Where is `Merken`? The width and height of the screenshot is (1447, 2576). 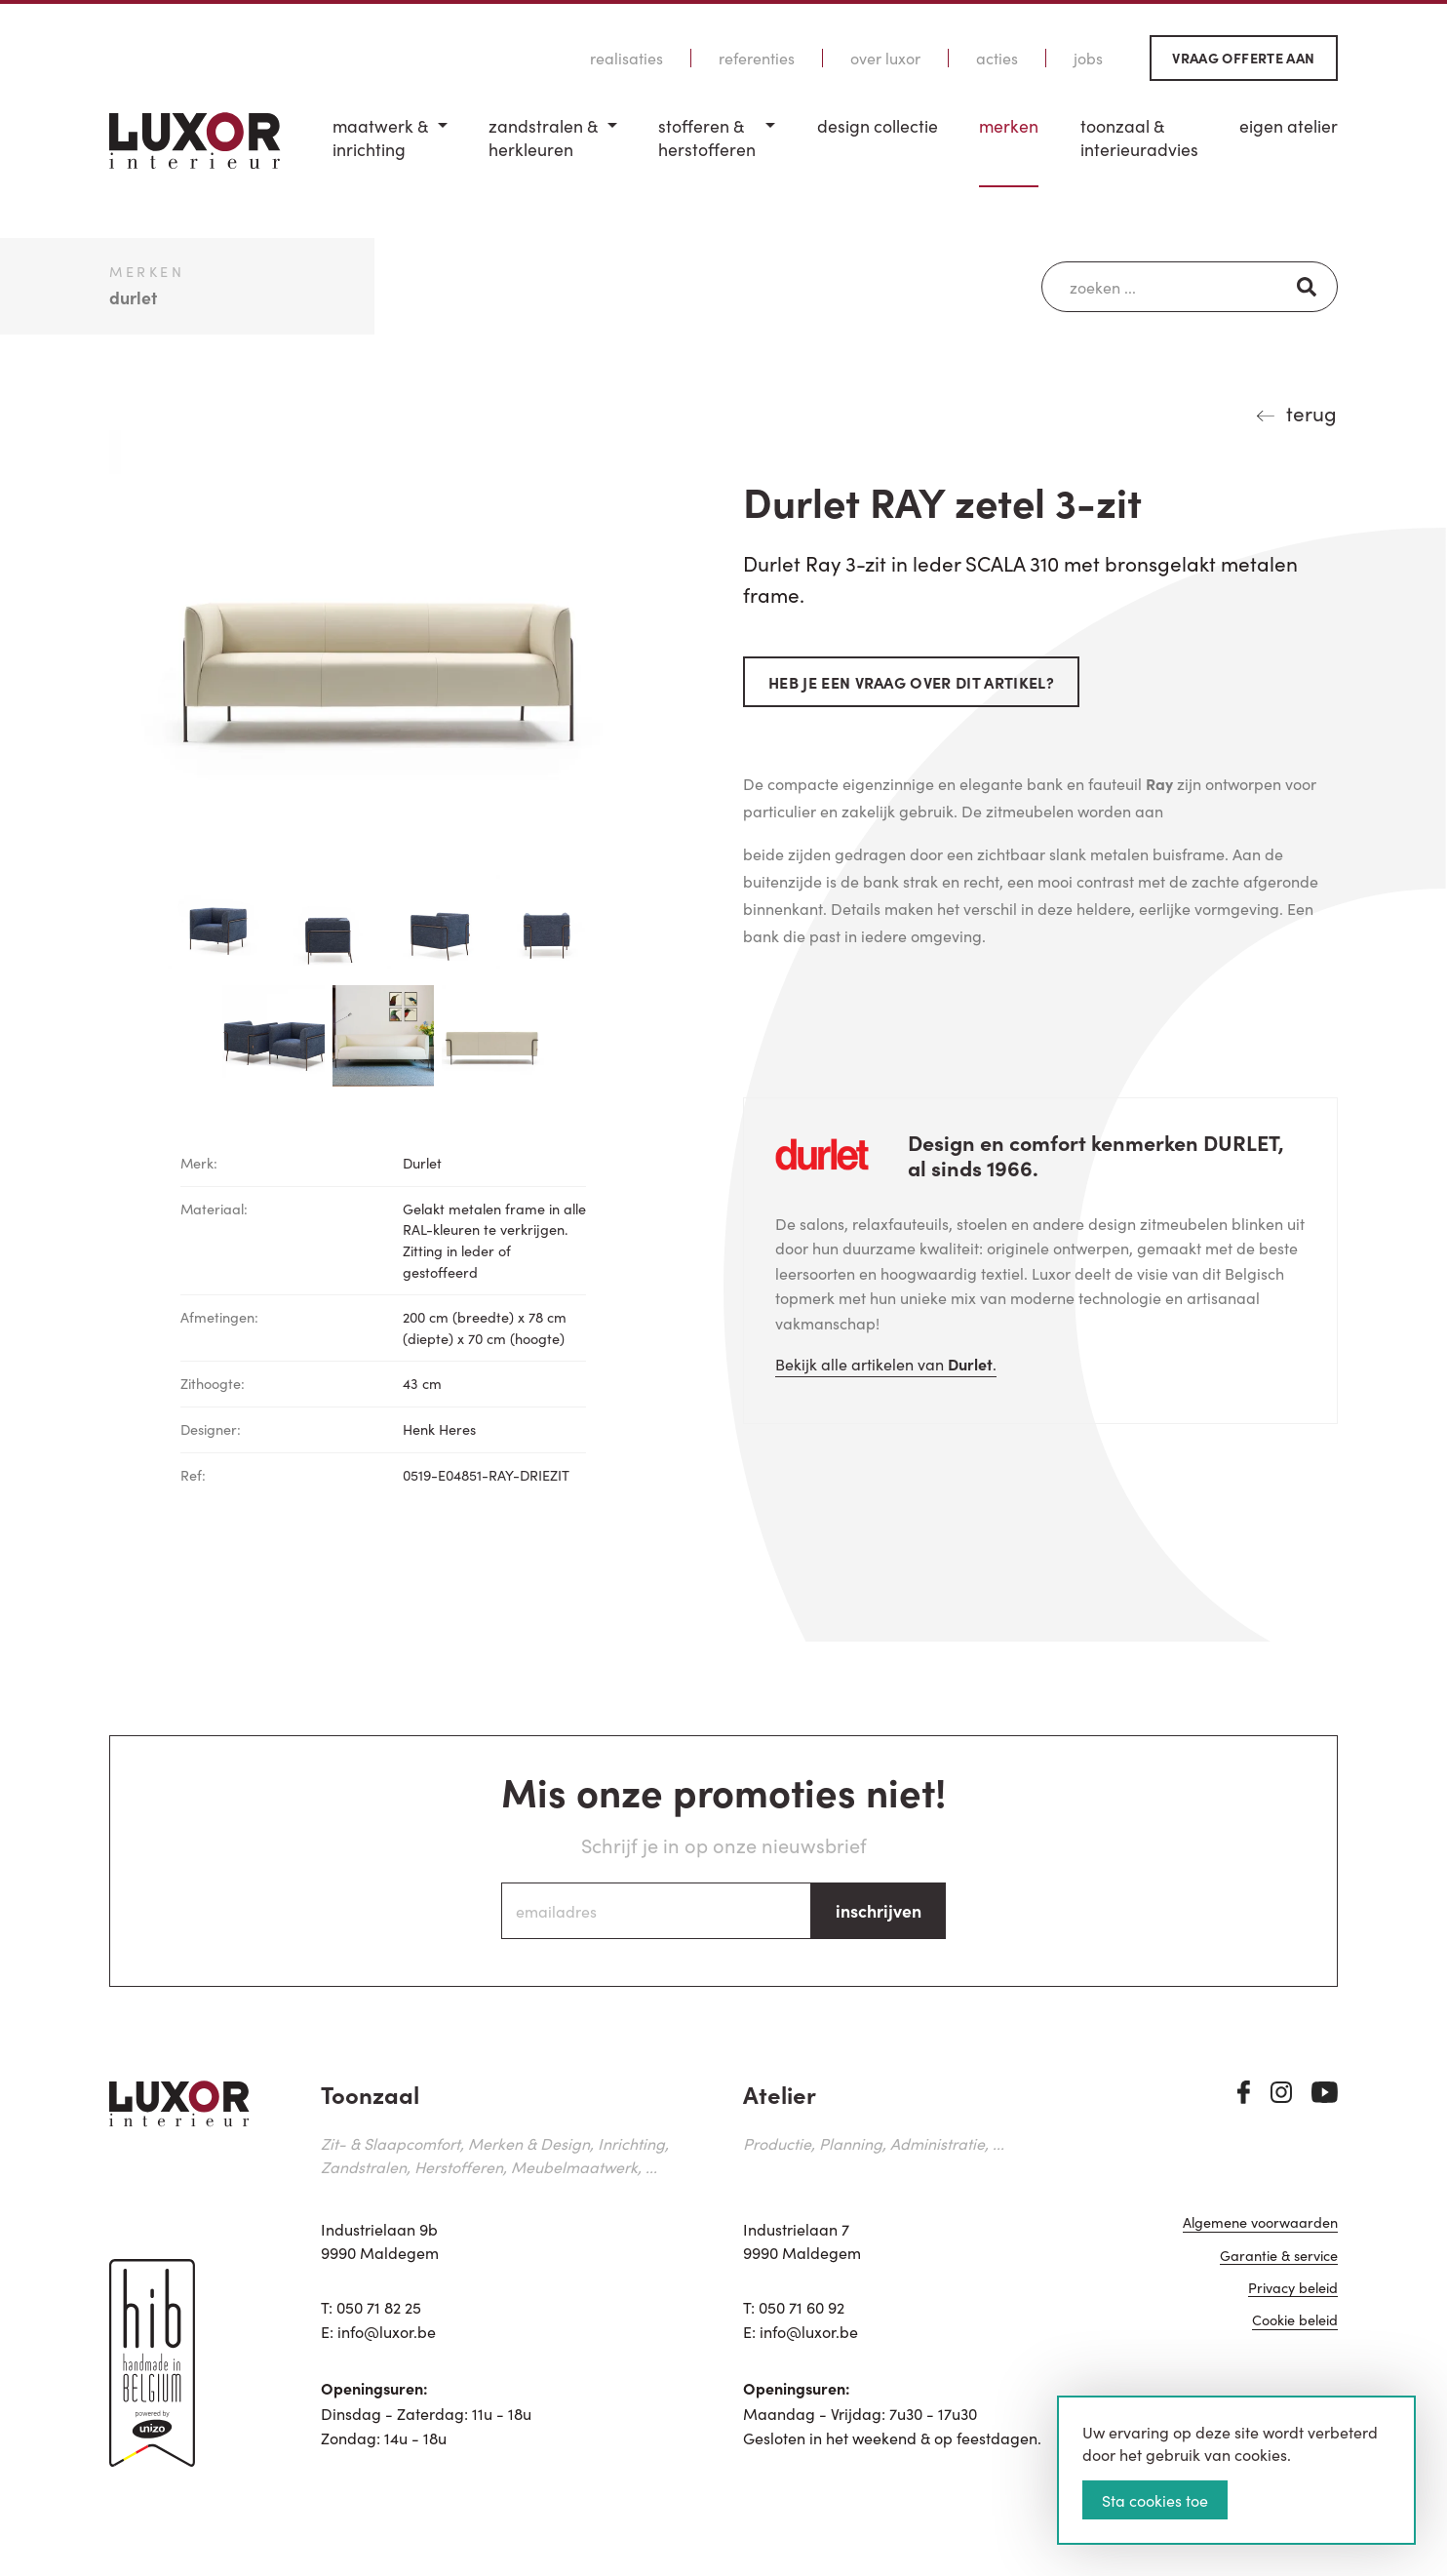
Merken is located at coordinates (1008, 126).